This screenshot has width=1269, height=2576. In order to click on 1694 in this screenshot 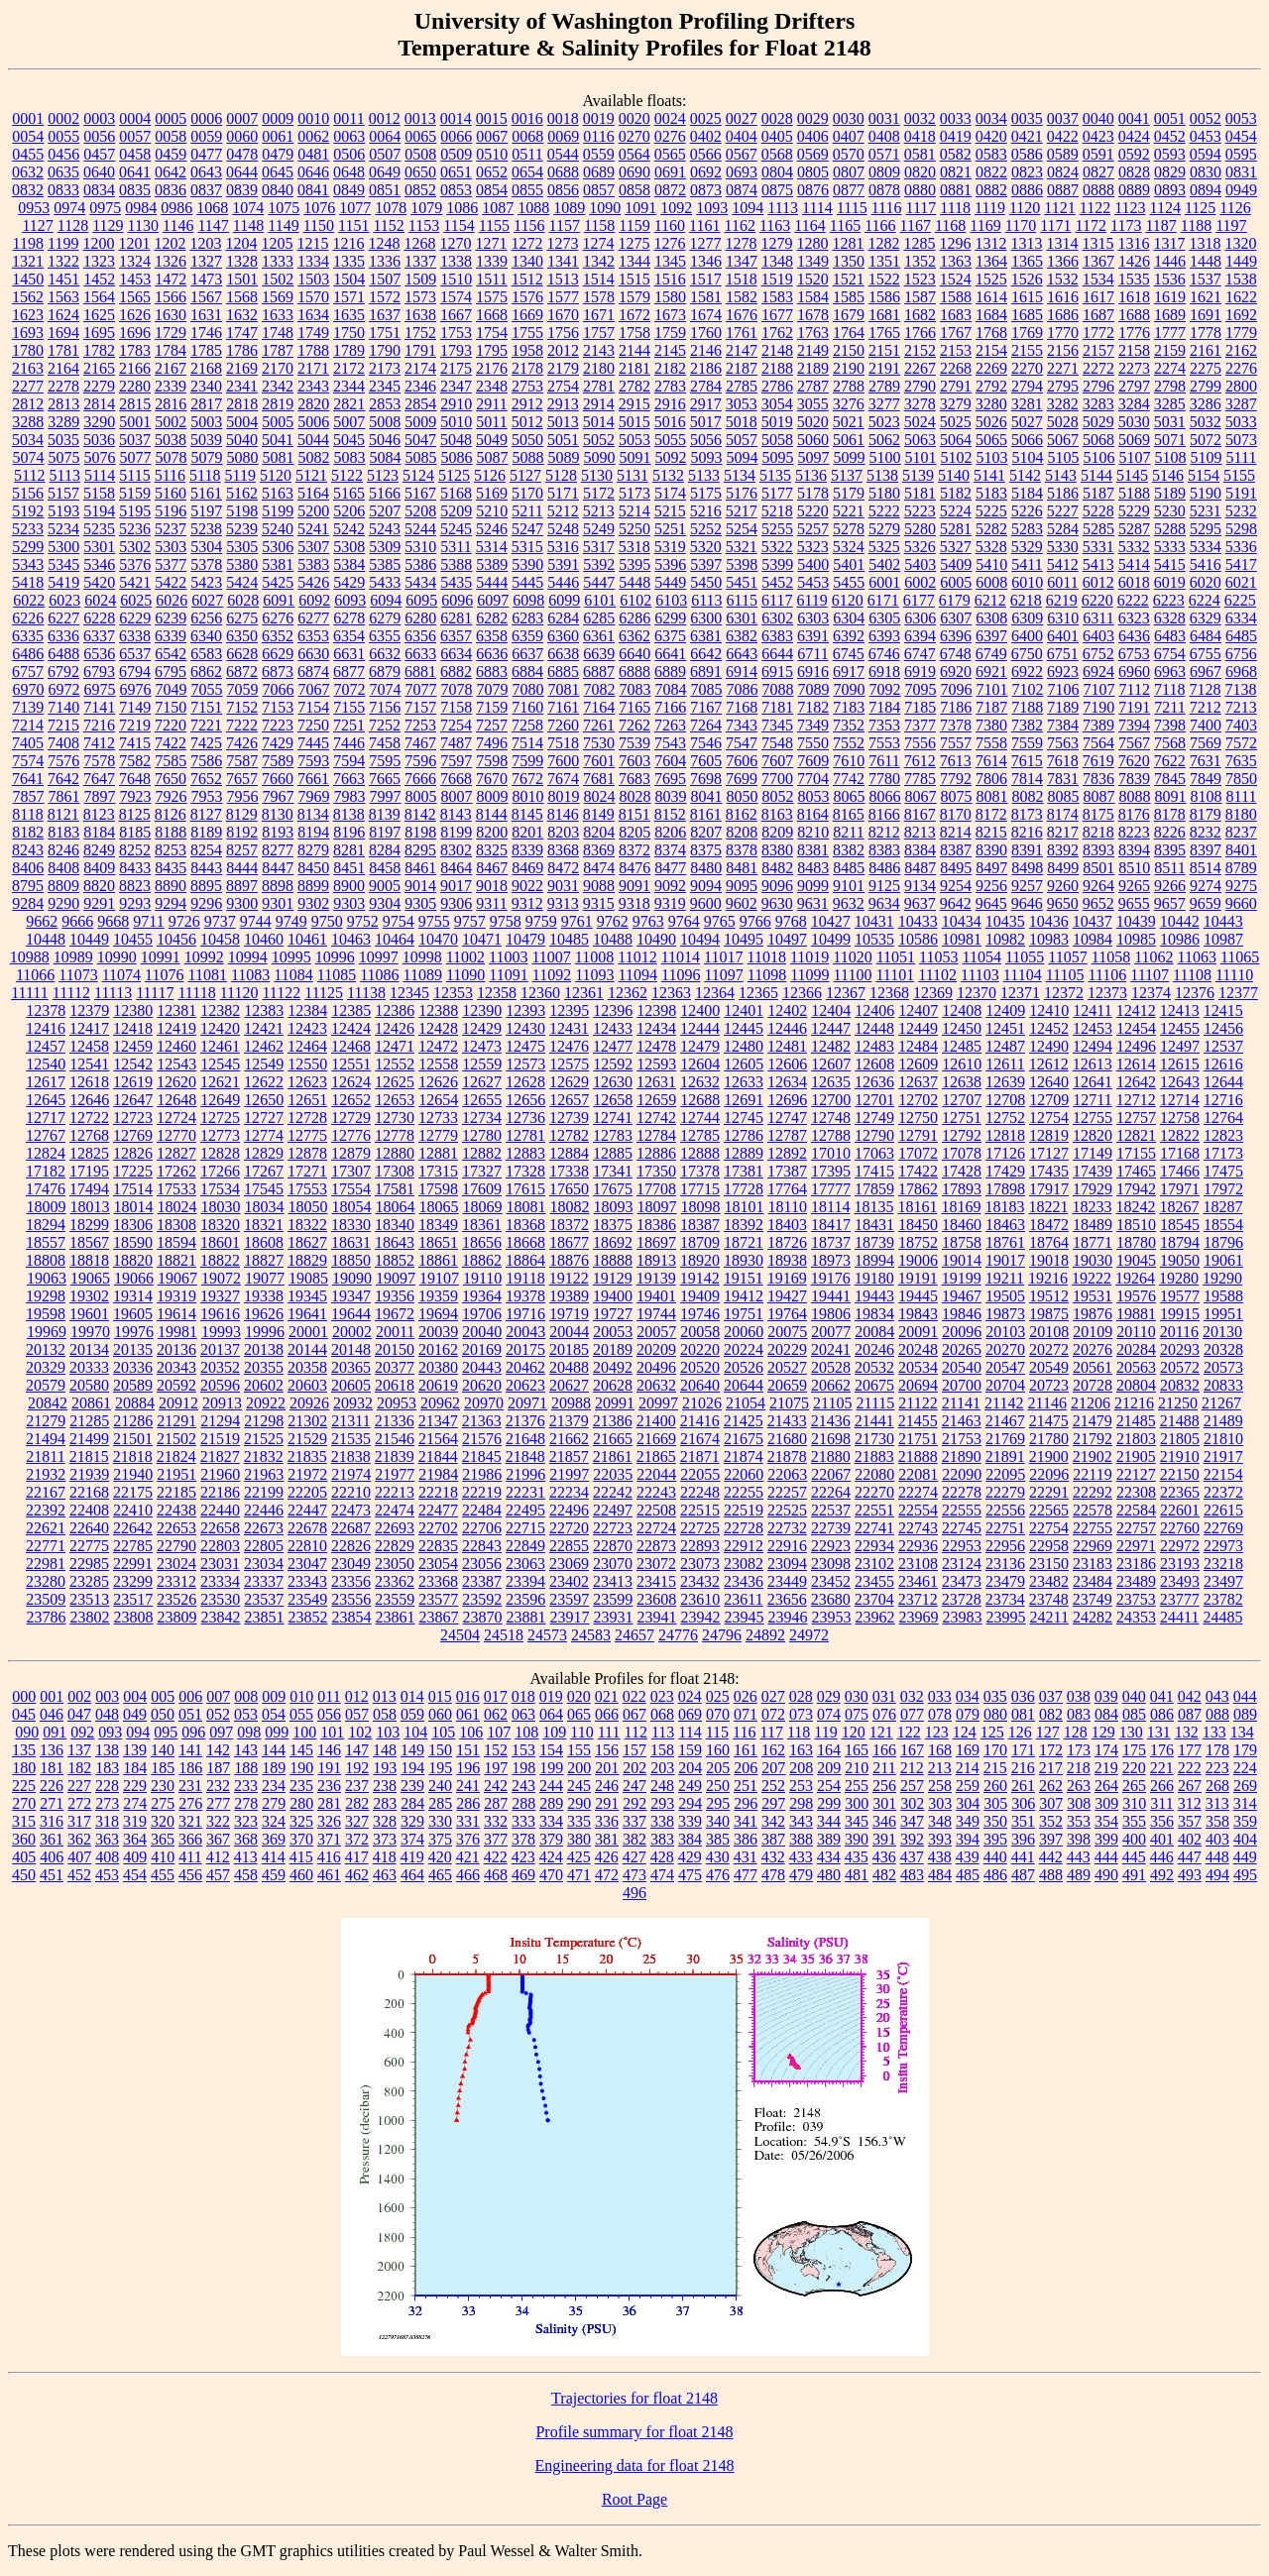, I will do `click(63, 332)`.